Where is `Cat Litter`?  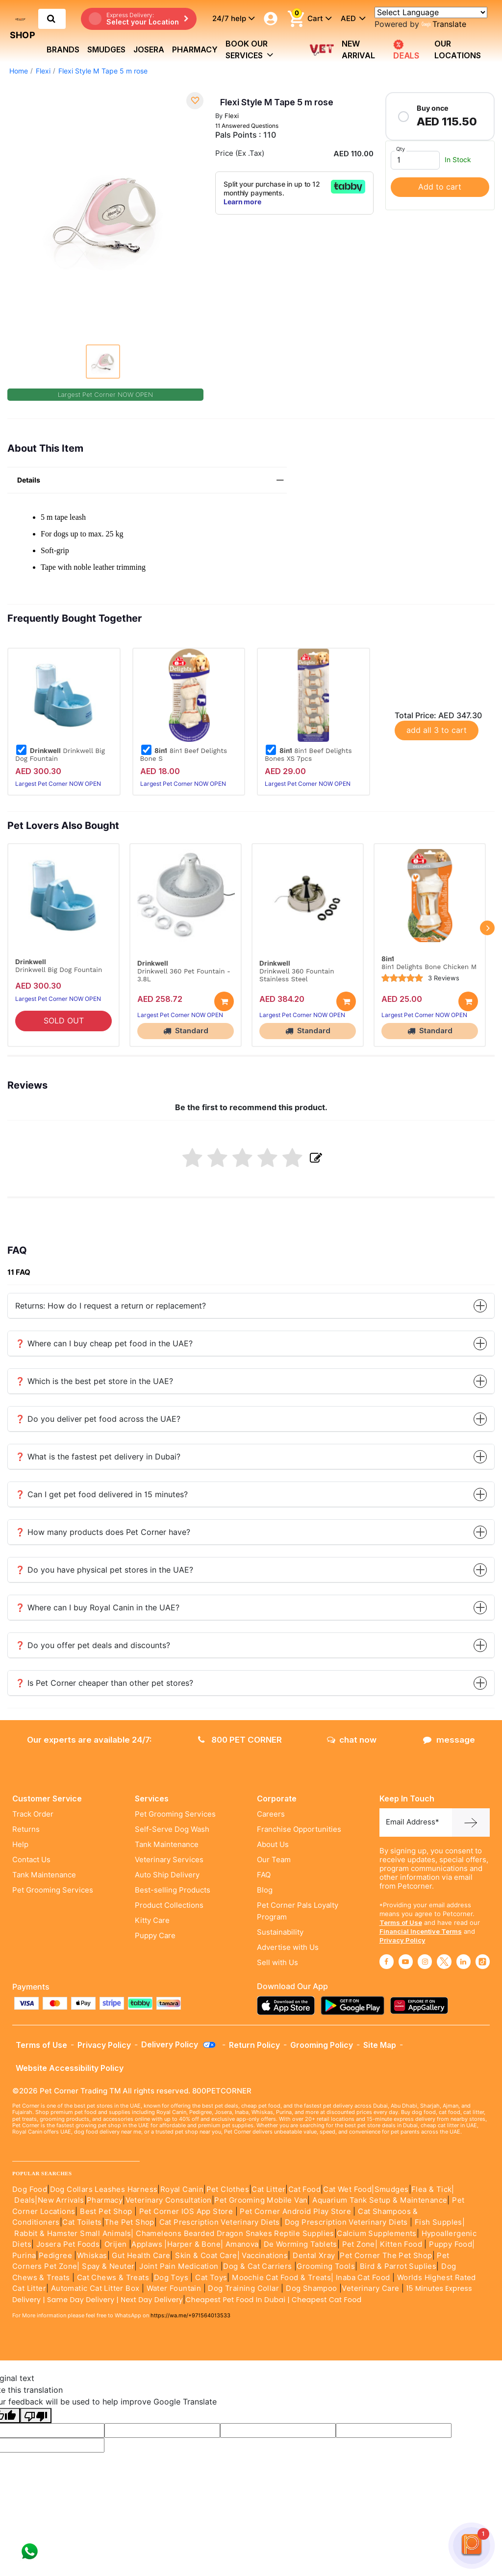
Cat Litter is located at coordinates (268, 2189).